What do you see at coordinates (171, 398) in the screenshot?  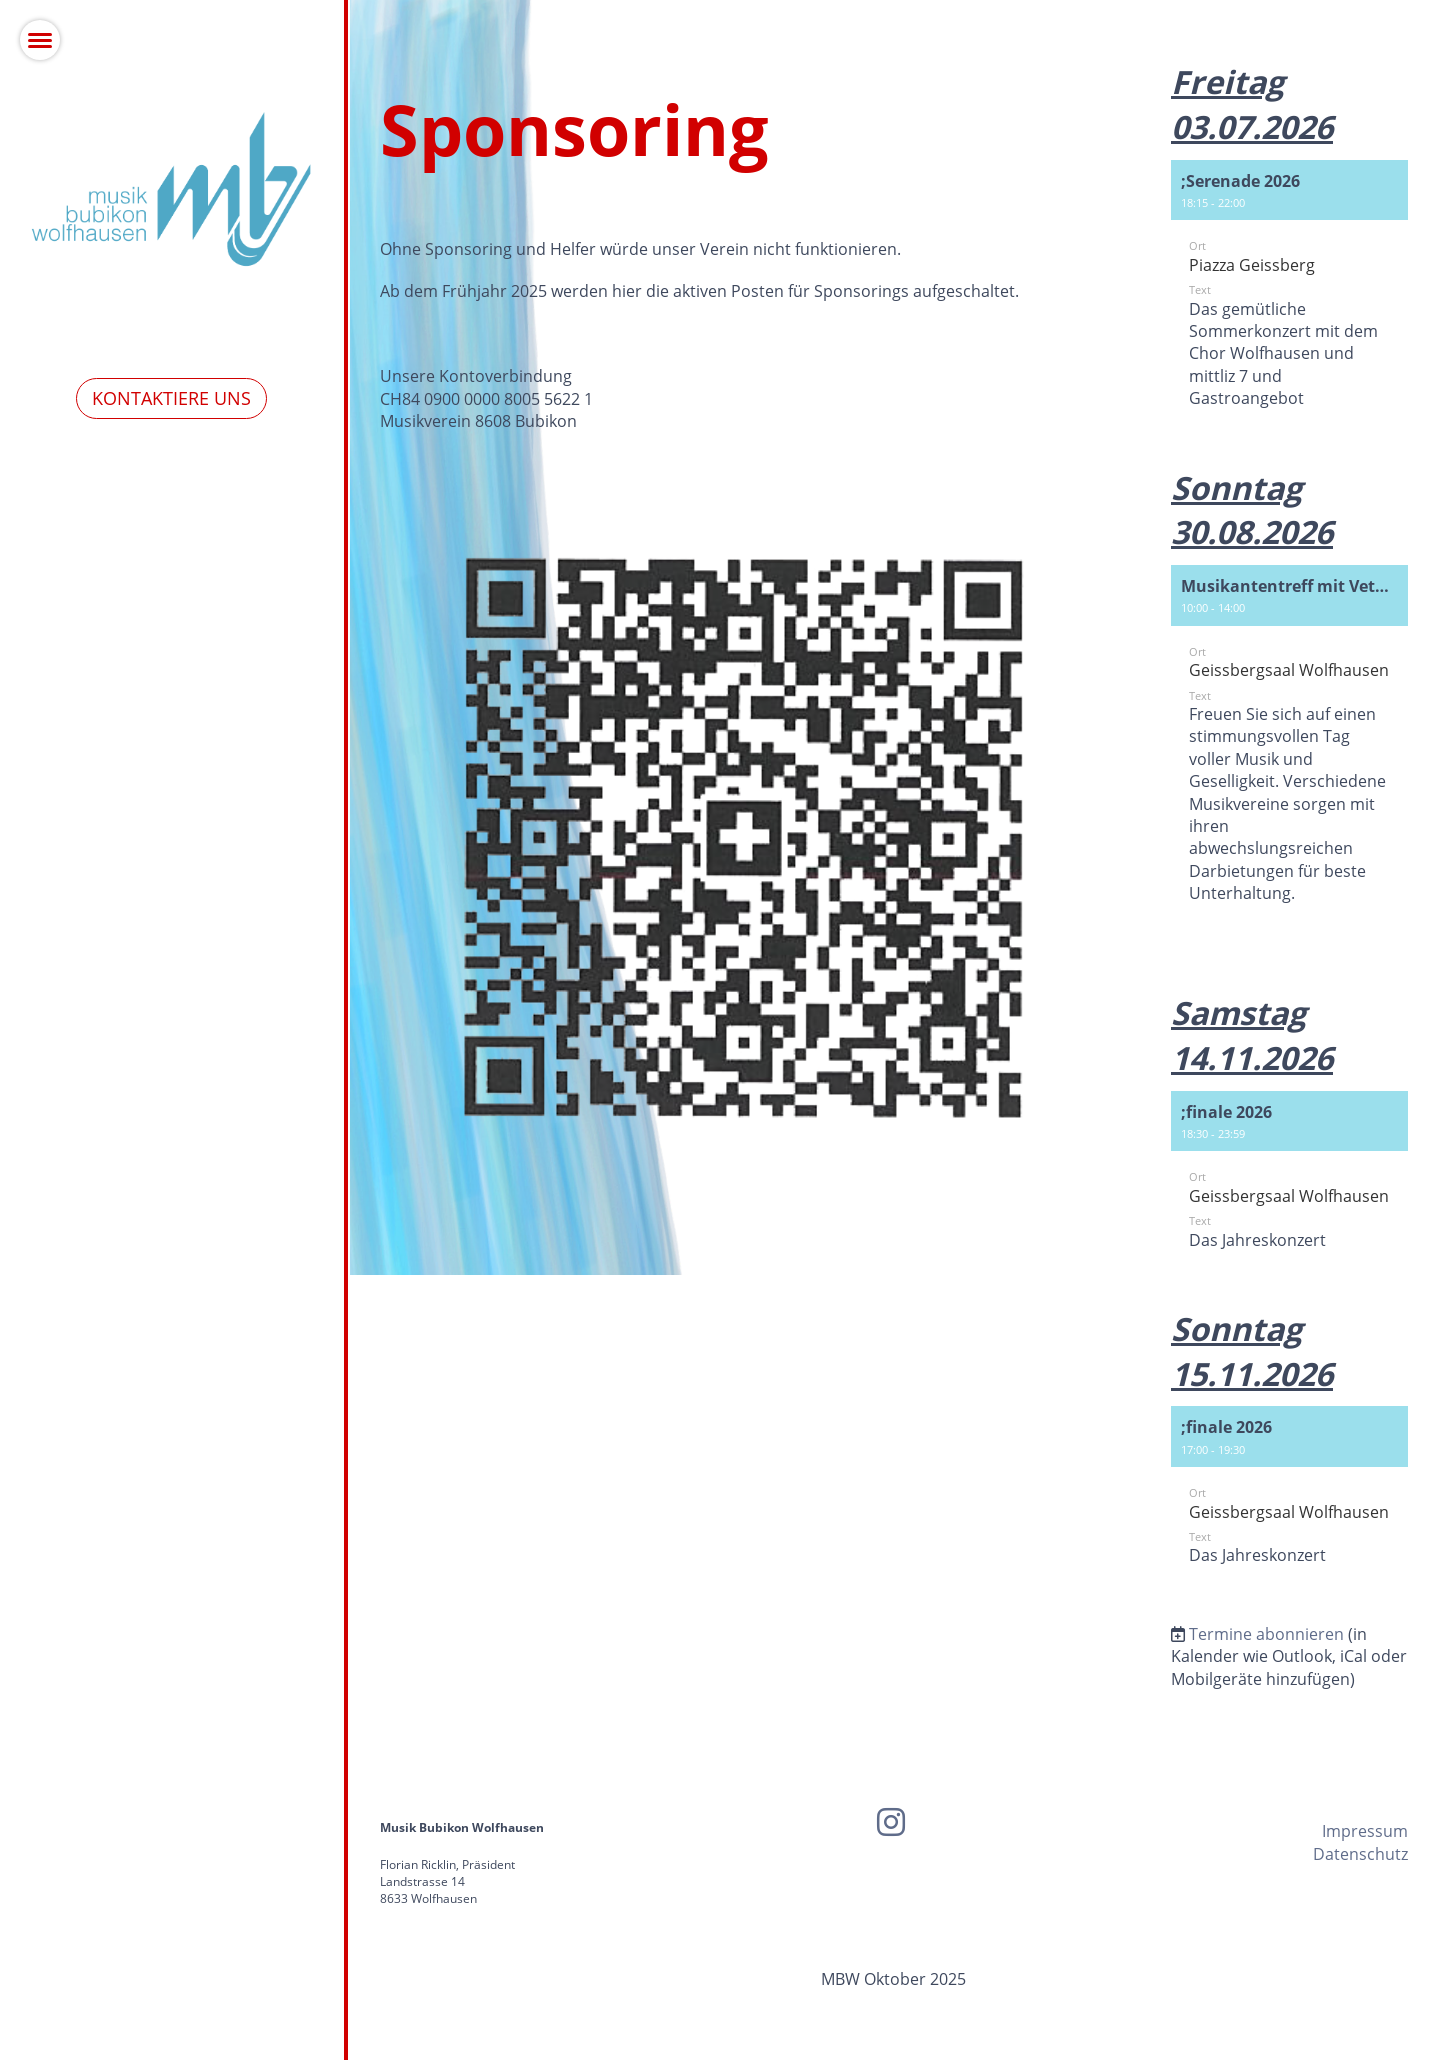 I see `Kontaktiere uns` at bounding box center [171, 398].